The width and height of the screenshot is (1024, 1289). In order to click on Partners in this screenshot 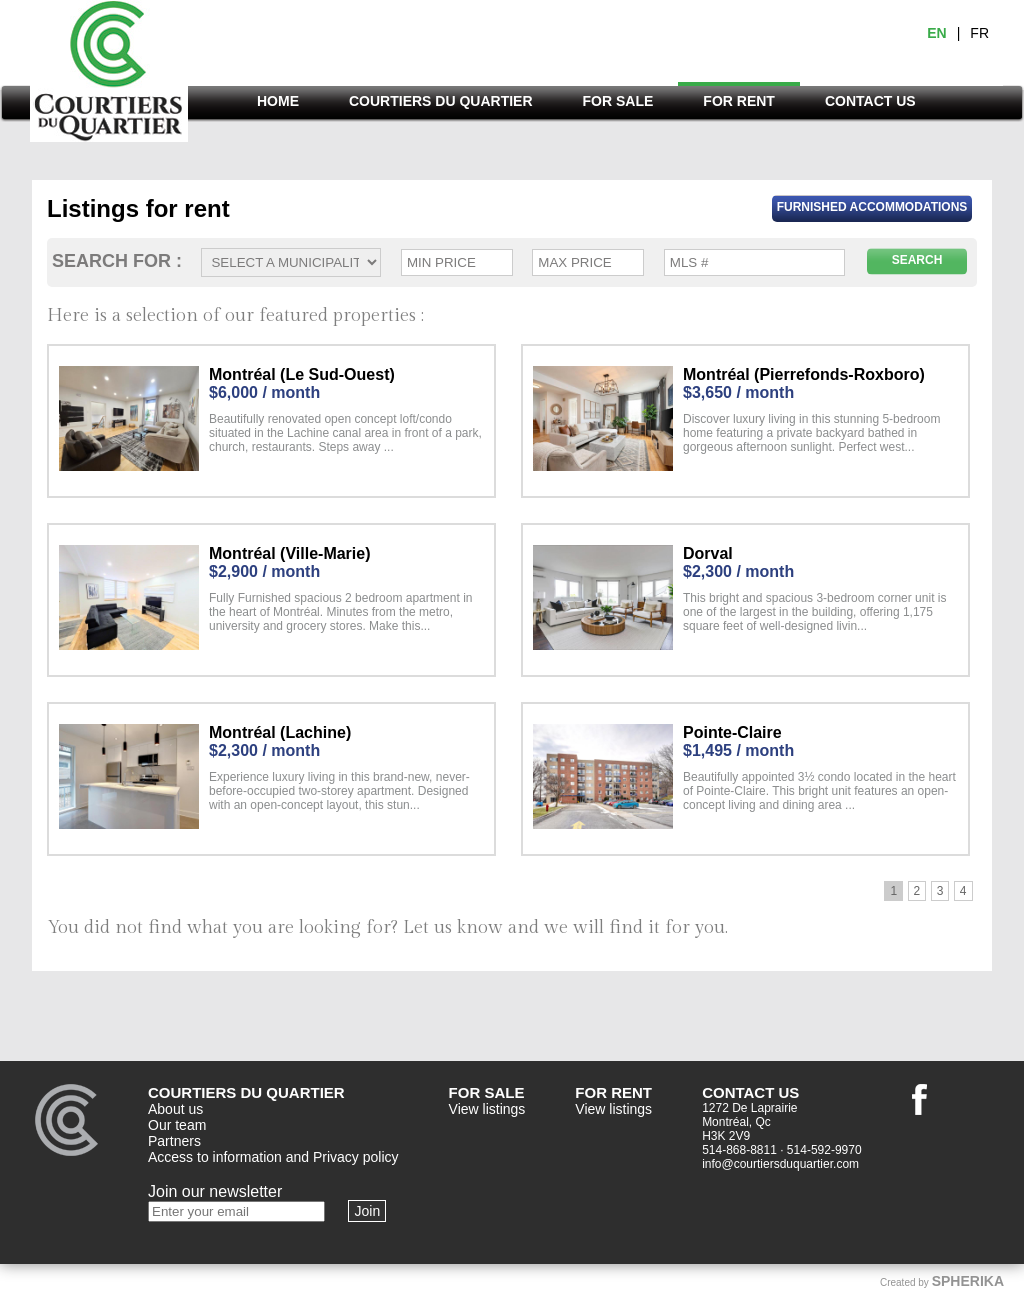, I will do `click(174, 1141)`.